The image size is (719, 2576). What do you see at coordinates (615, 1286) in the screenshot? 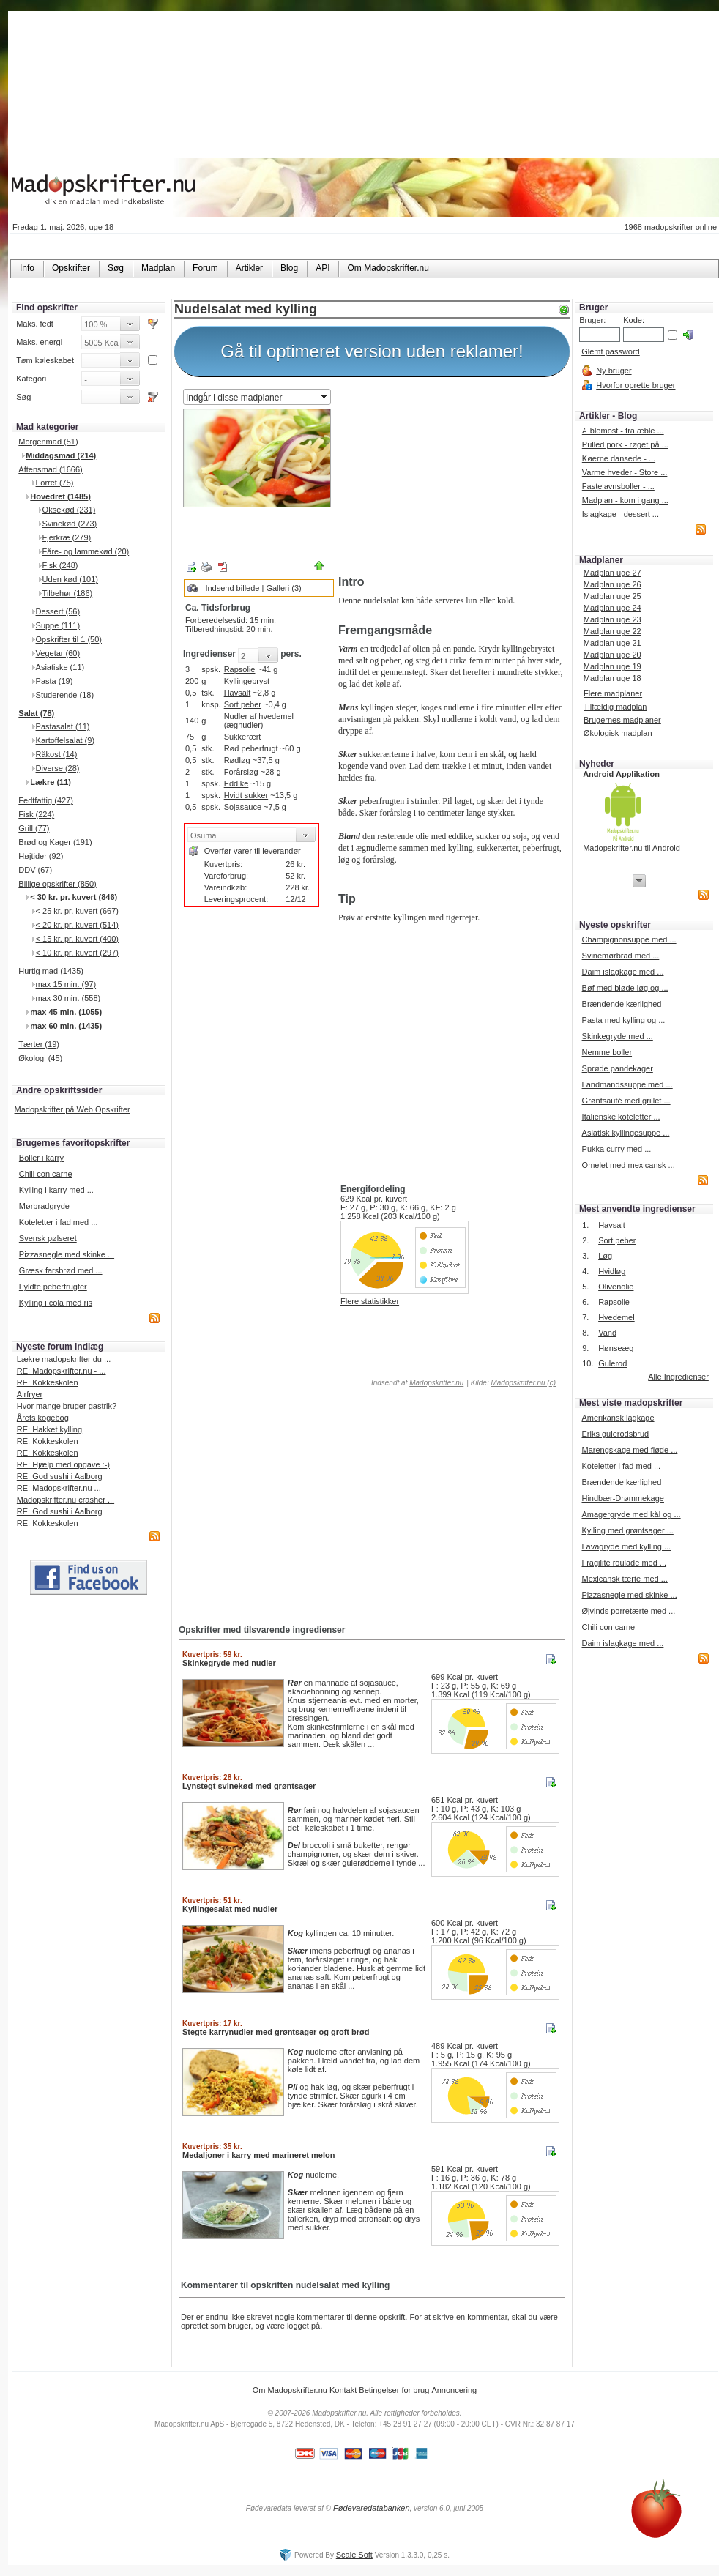
I see `Olivenolie` at bounding box center [615, 1286].